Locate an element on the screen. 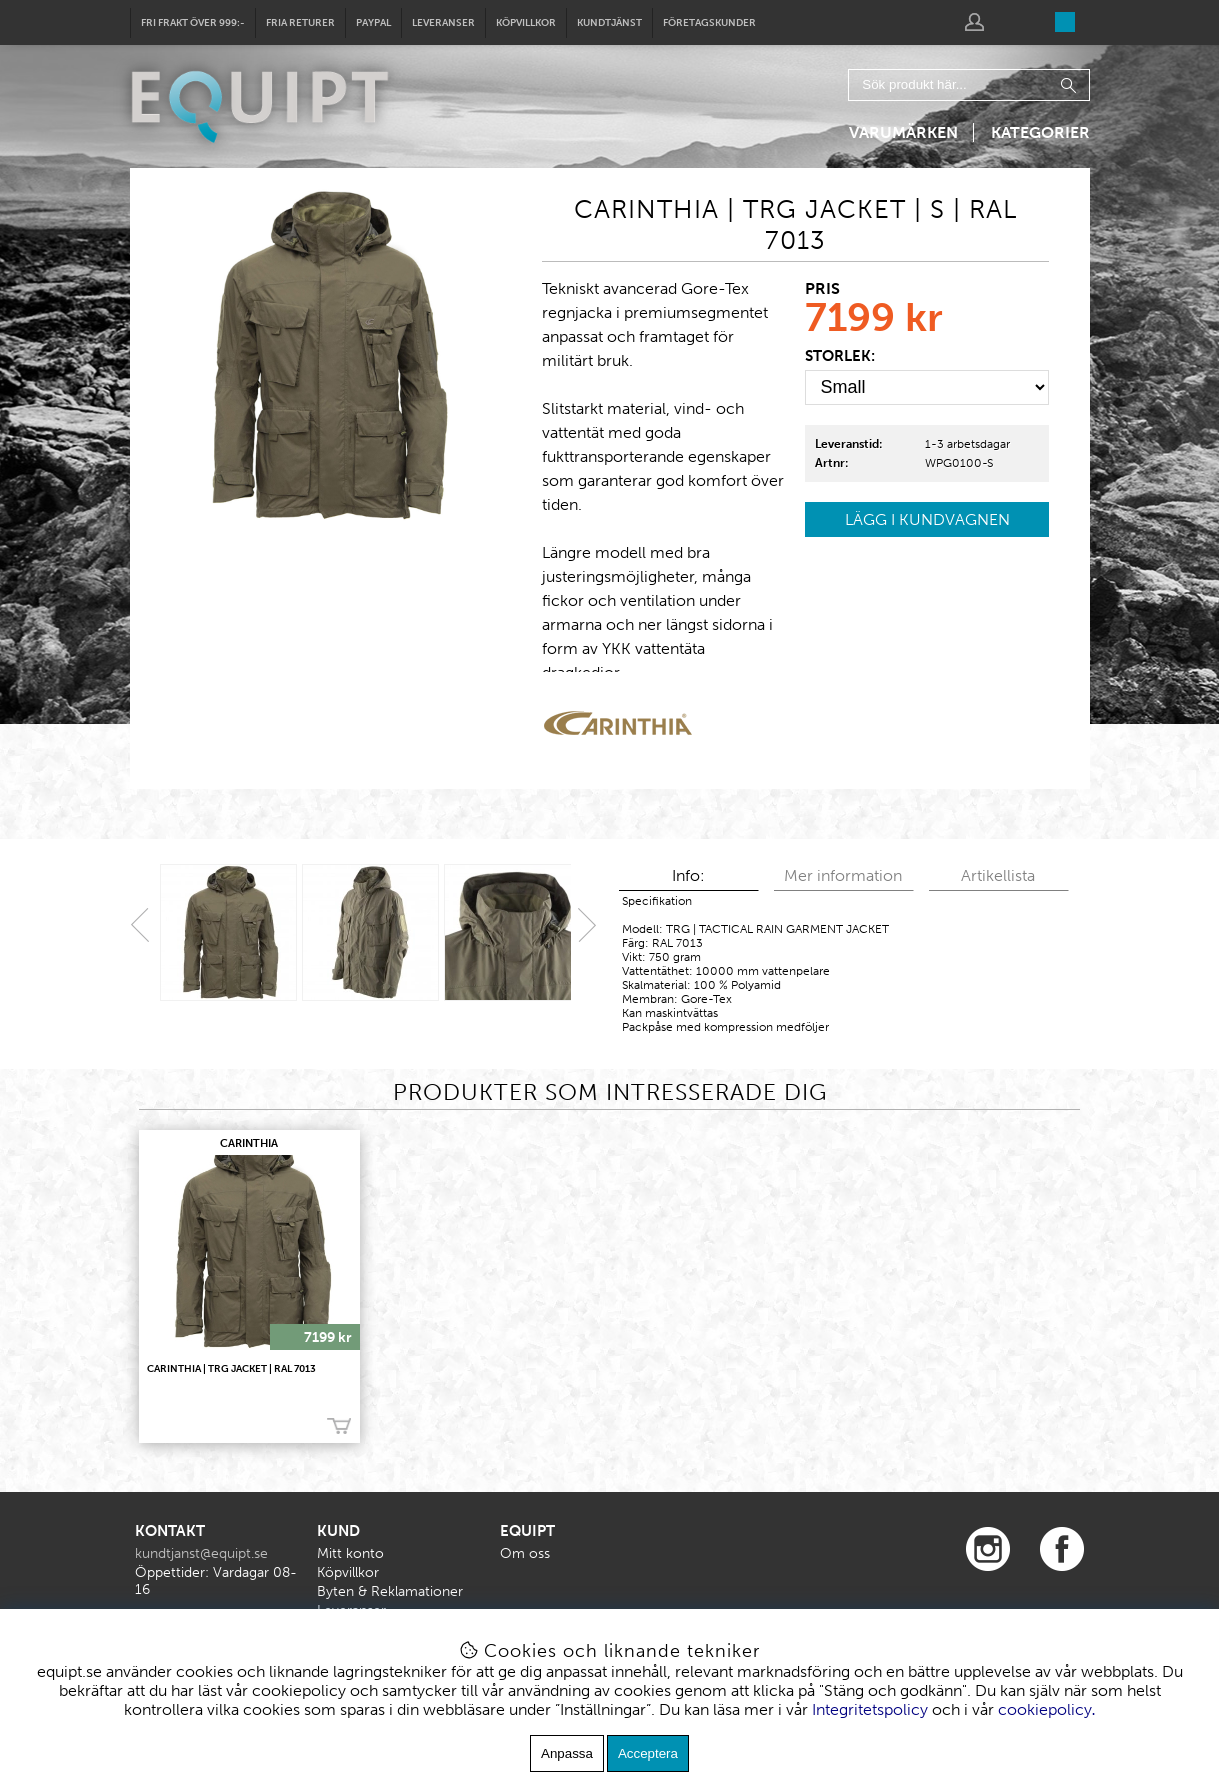  Varumärken is located at coordinates (903, 132).